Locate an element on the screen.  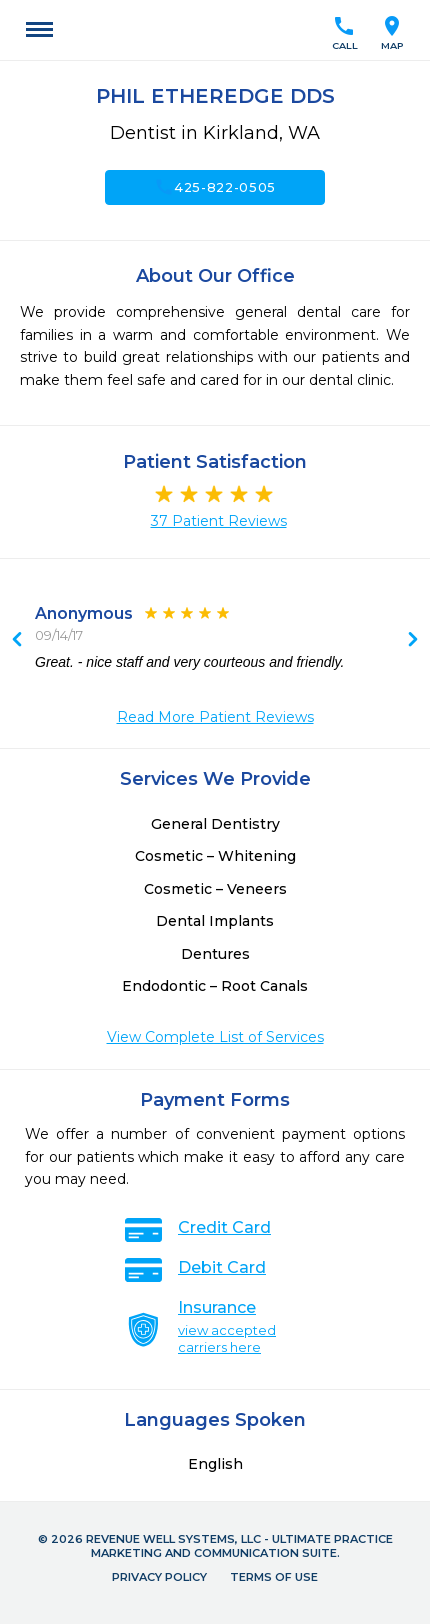
Previous is located at coordinates (413, 641).